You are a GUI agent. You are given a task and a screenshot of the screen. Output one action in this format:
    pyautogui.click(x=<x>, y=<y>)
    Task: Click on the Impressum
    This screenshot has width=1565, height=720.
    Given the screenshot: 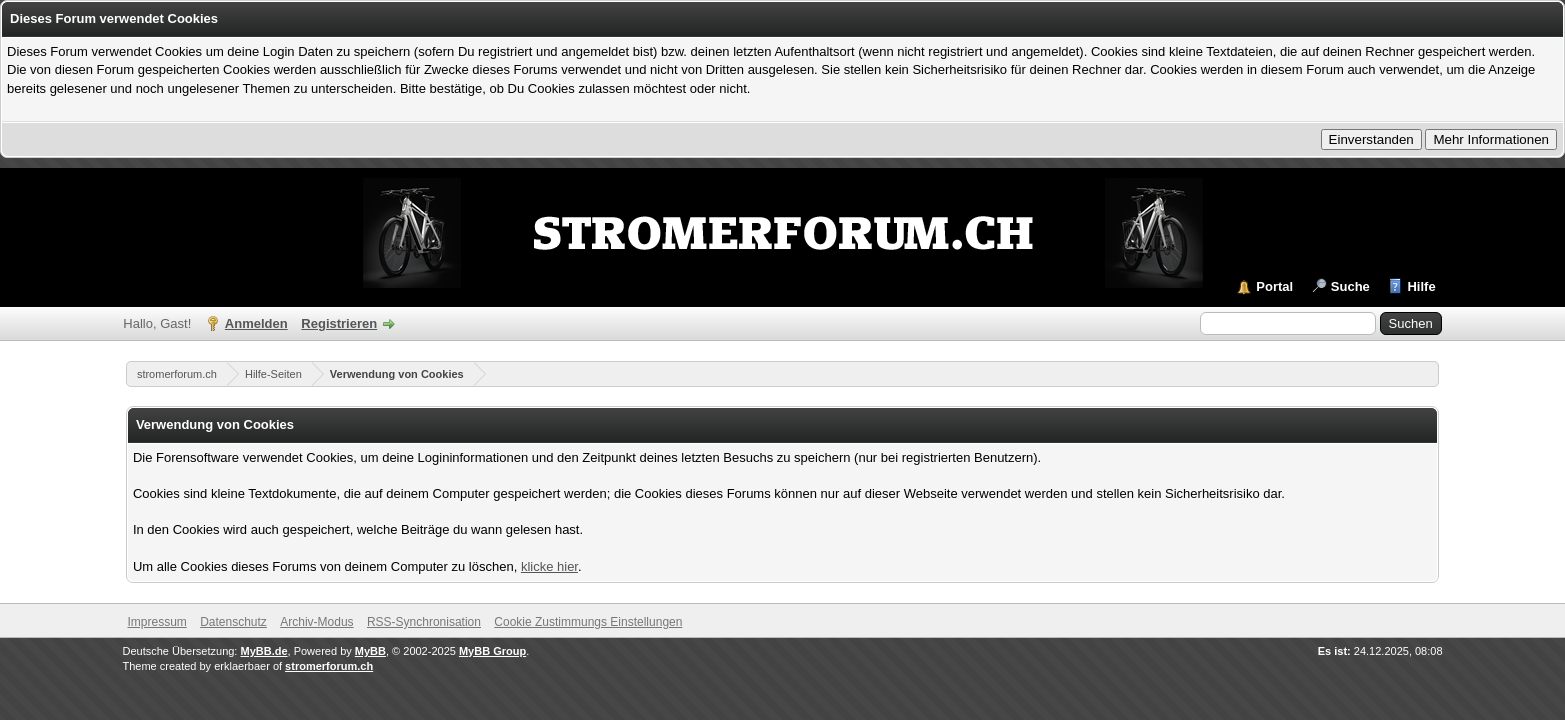 What is the action you would take?
    pyautogui.click(x=156, y=622)
    